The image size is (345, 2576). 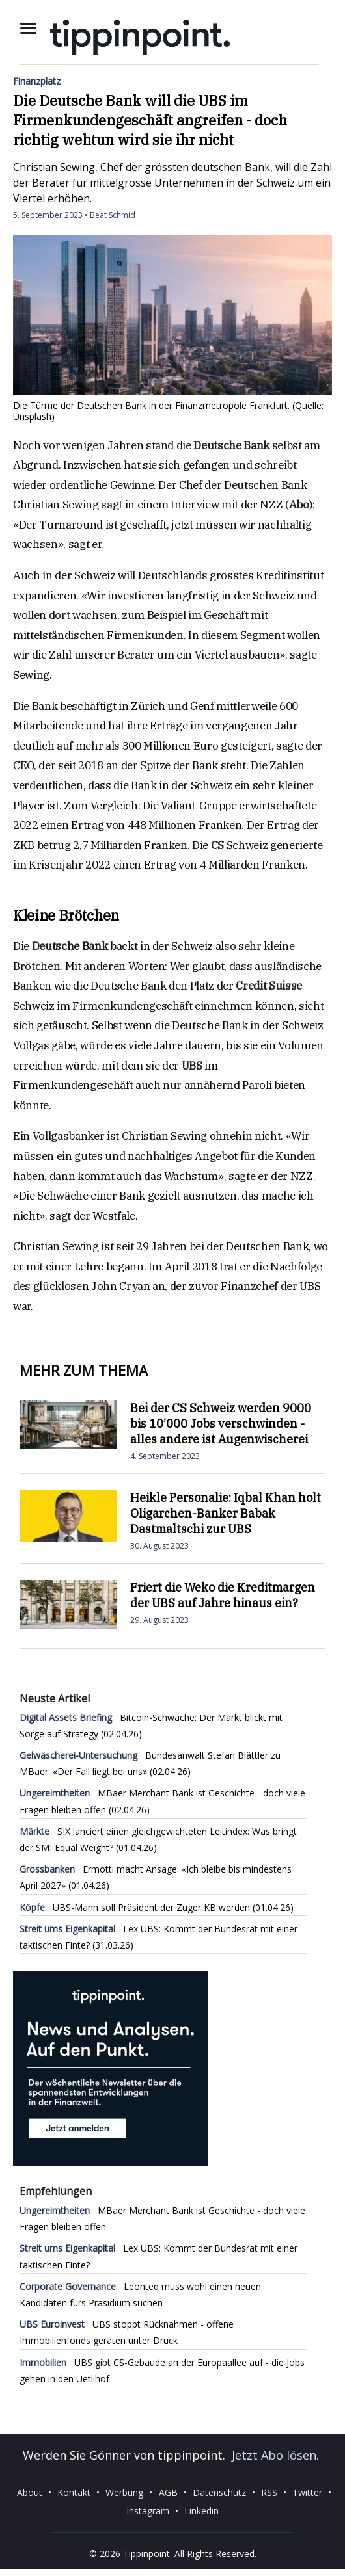 What do you see at coordinates (147, 2510) in the screenshot?
I see `Instagram` at bounding box center [147, 2510].